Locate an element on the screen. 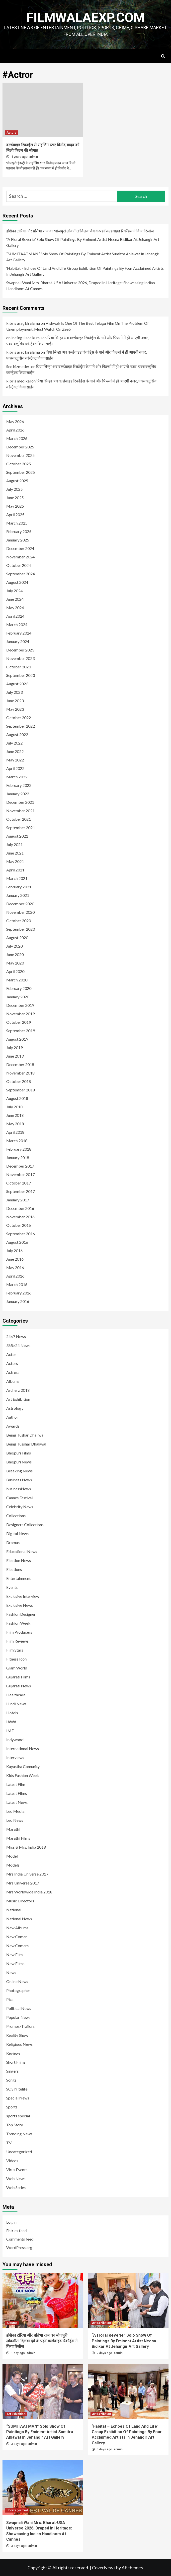 Image resolution: width=171 pixels, height=2576 pixels. May 2024 is located at coordinates (15, 607).